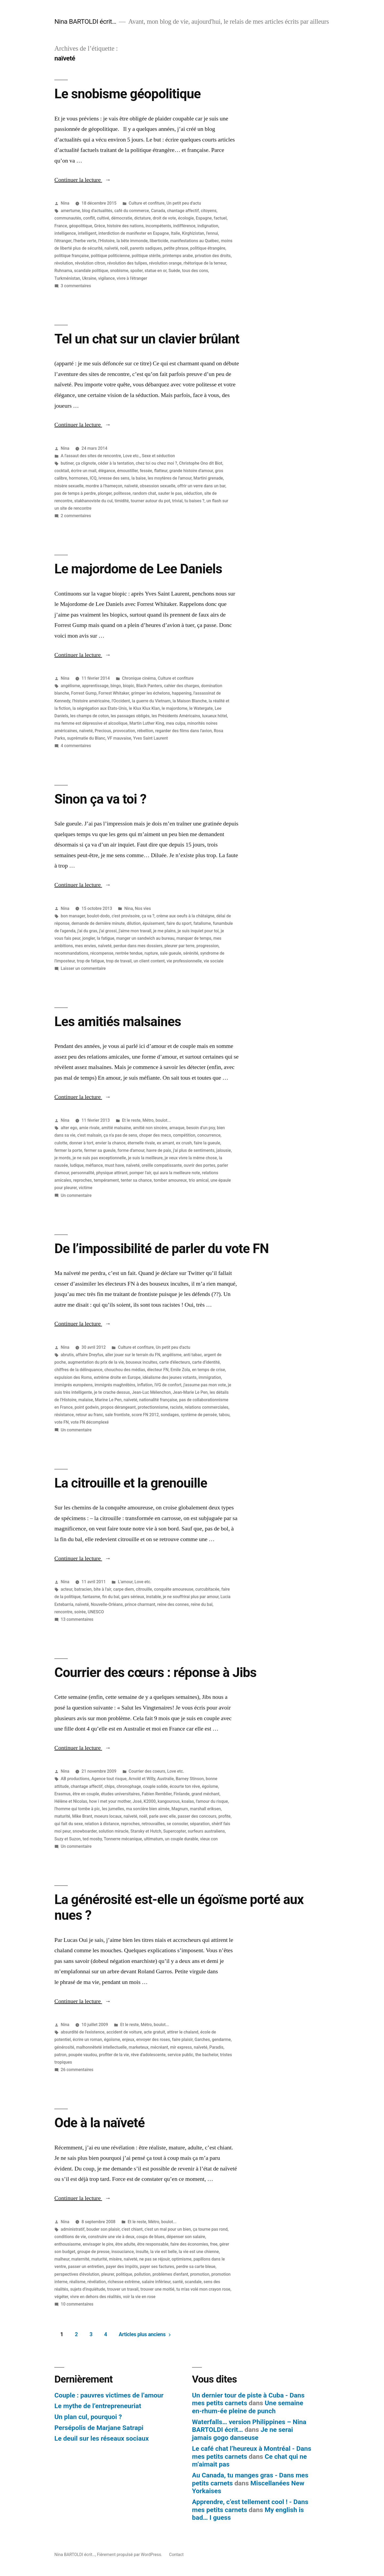 This screenshot has width=384, height=2576. I want to click on j'assume pas mon vote, so click(204, 1384).